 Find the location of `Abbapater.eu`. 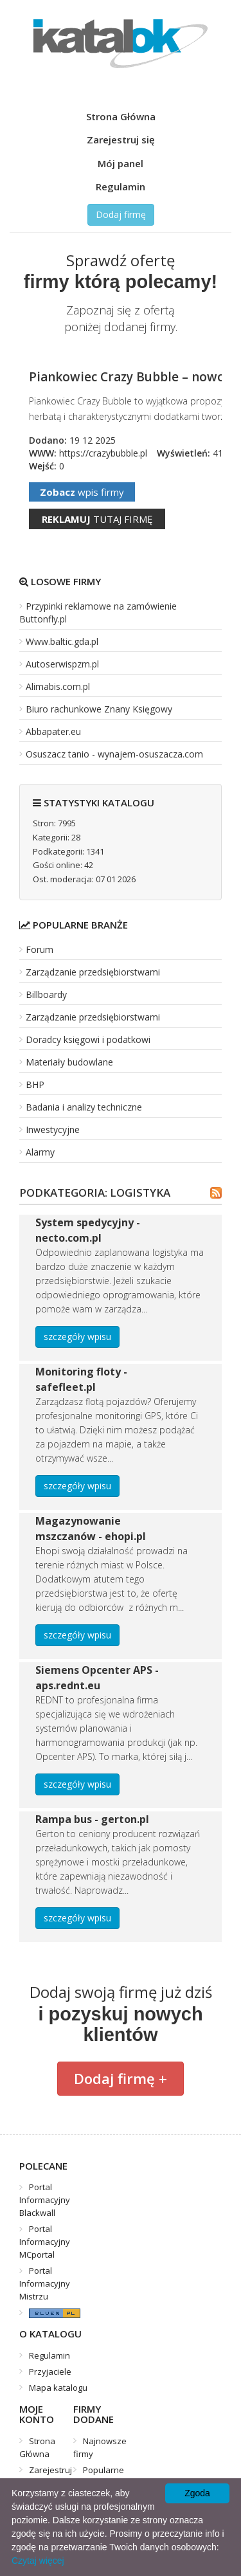

Abbapater.eu is located at coordinates (53, 731).